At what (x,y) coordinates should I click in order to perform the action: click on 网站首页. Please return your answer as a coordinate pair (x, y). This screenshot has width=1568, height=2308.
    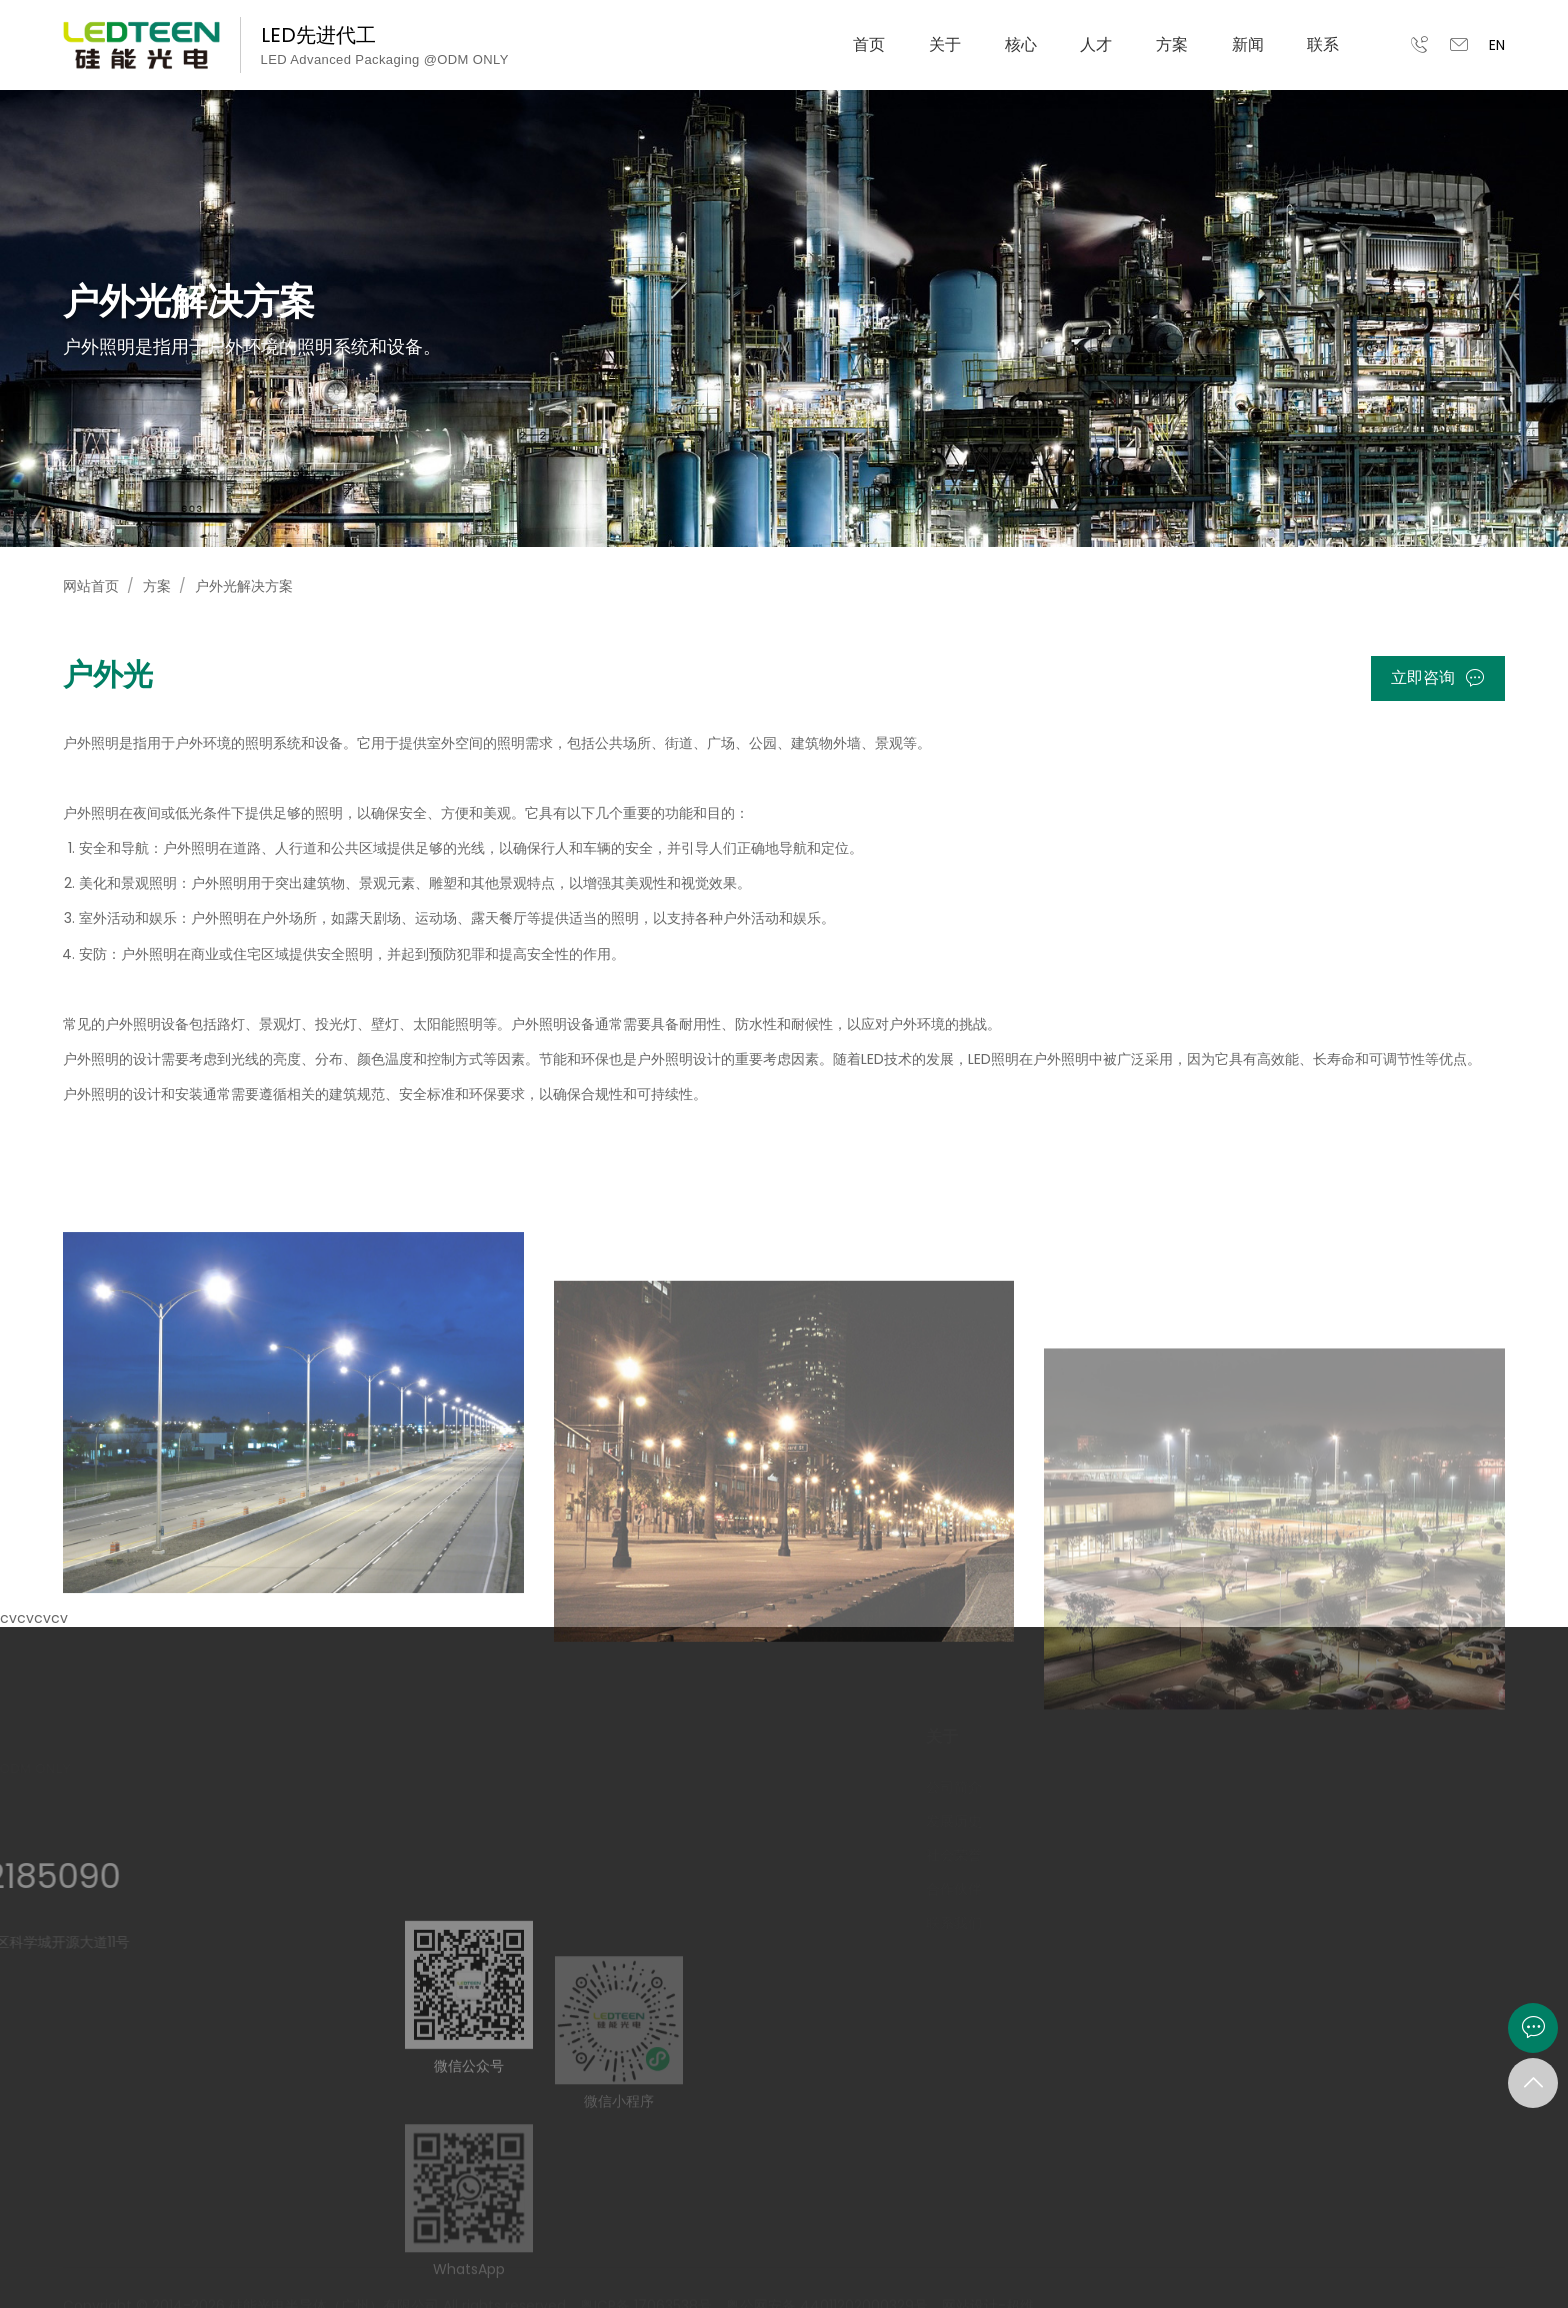
    Looking at the image, I should click on (91, 586).